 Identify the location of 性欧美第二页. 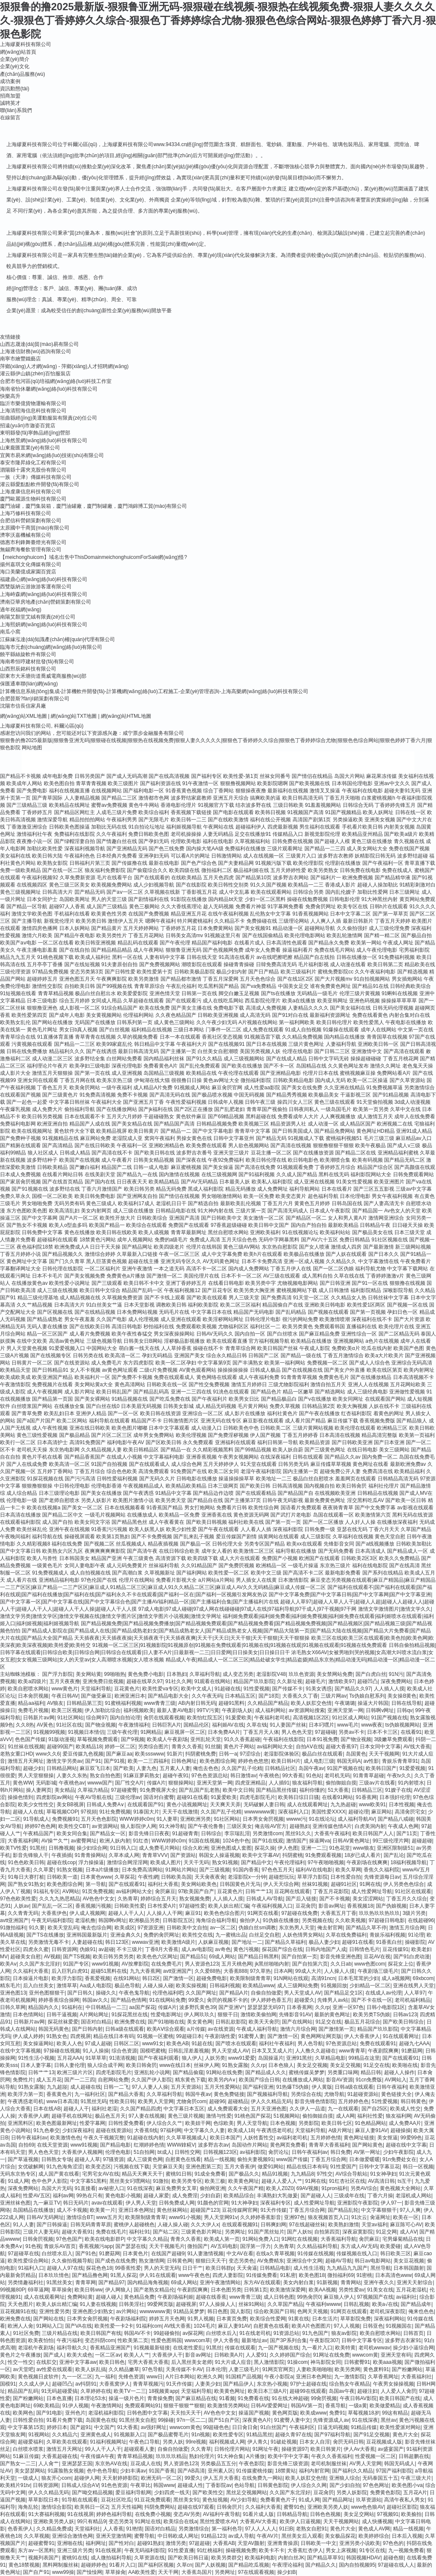
(133, 2340).